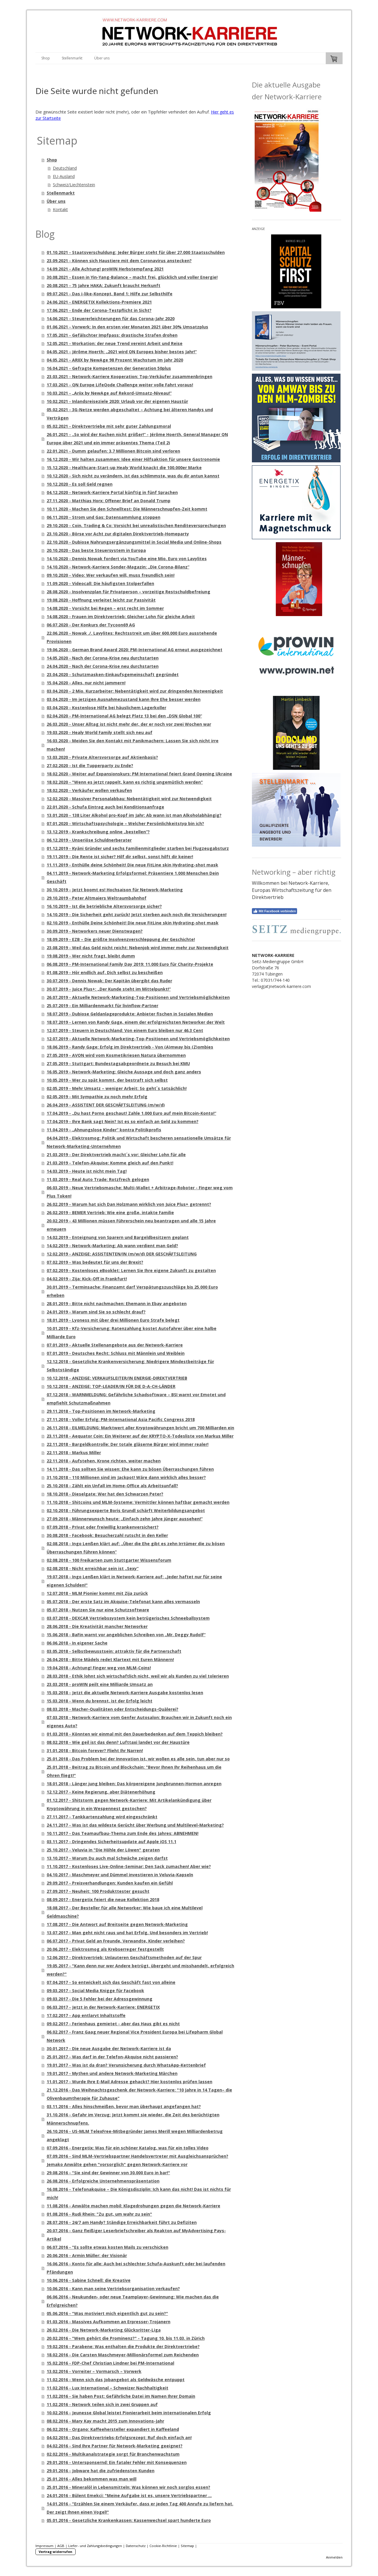 This screenshot has height=2576, width=378. I want to click on 25.07.2019 - Ein Milliardenmarkt für livinflow-Partner, so click(102, 1005).